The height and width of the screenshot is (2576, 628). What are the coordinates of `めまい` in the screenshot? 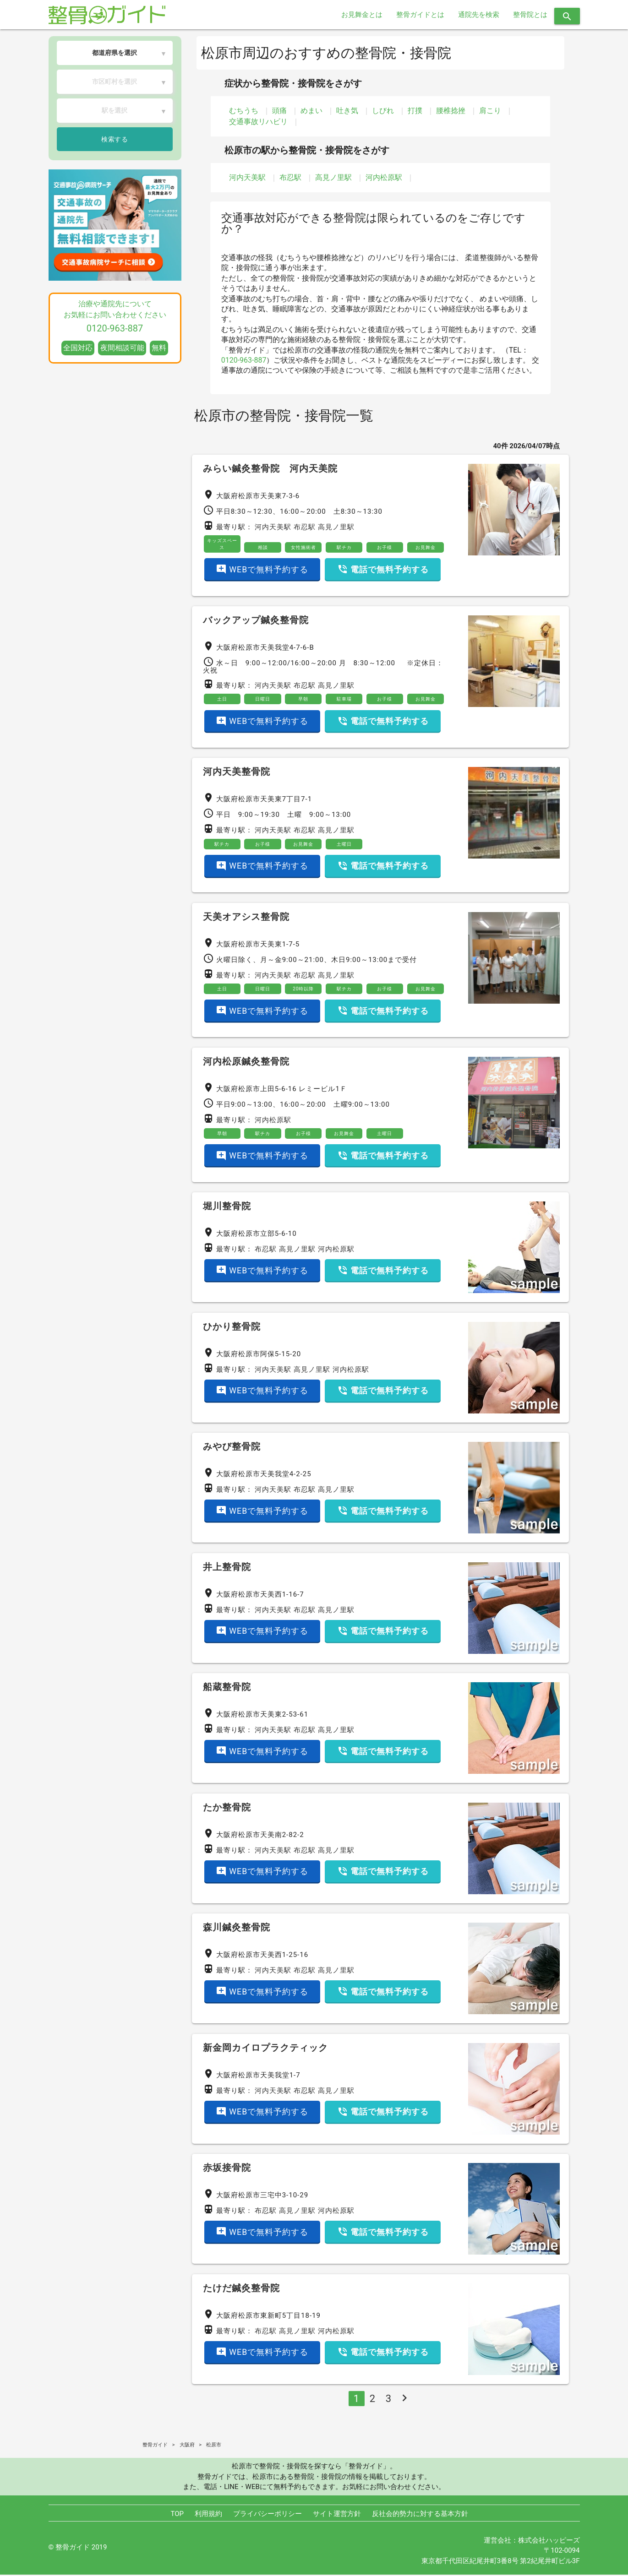 It's located at (311, 110).